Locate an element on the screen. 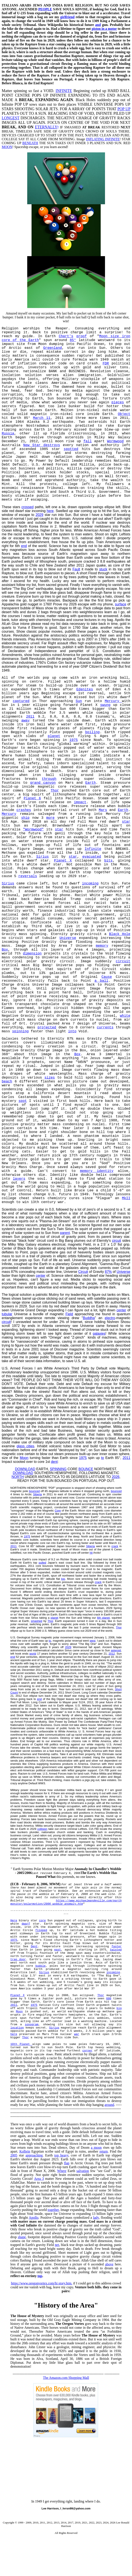 The width and height of the screenshot is (132, 2576). 87% is located at coordinates (108, 1272).